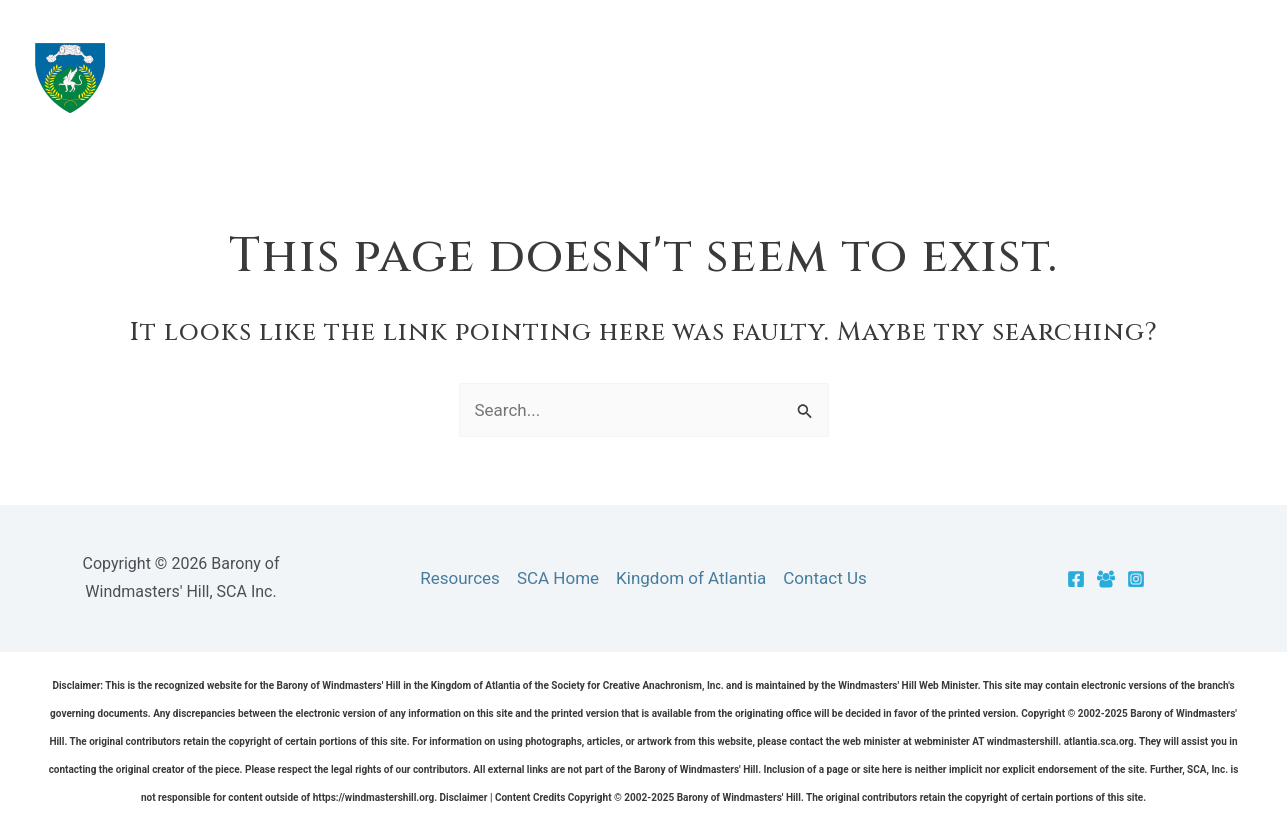 This screenshot has height=837, width=1287. I want to click on [Facebook], so click(1076, 579).